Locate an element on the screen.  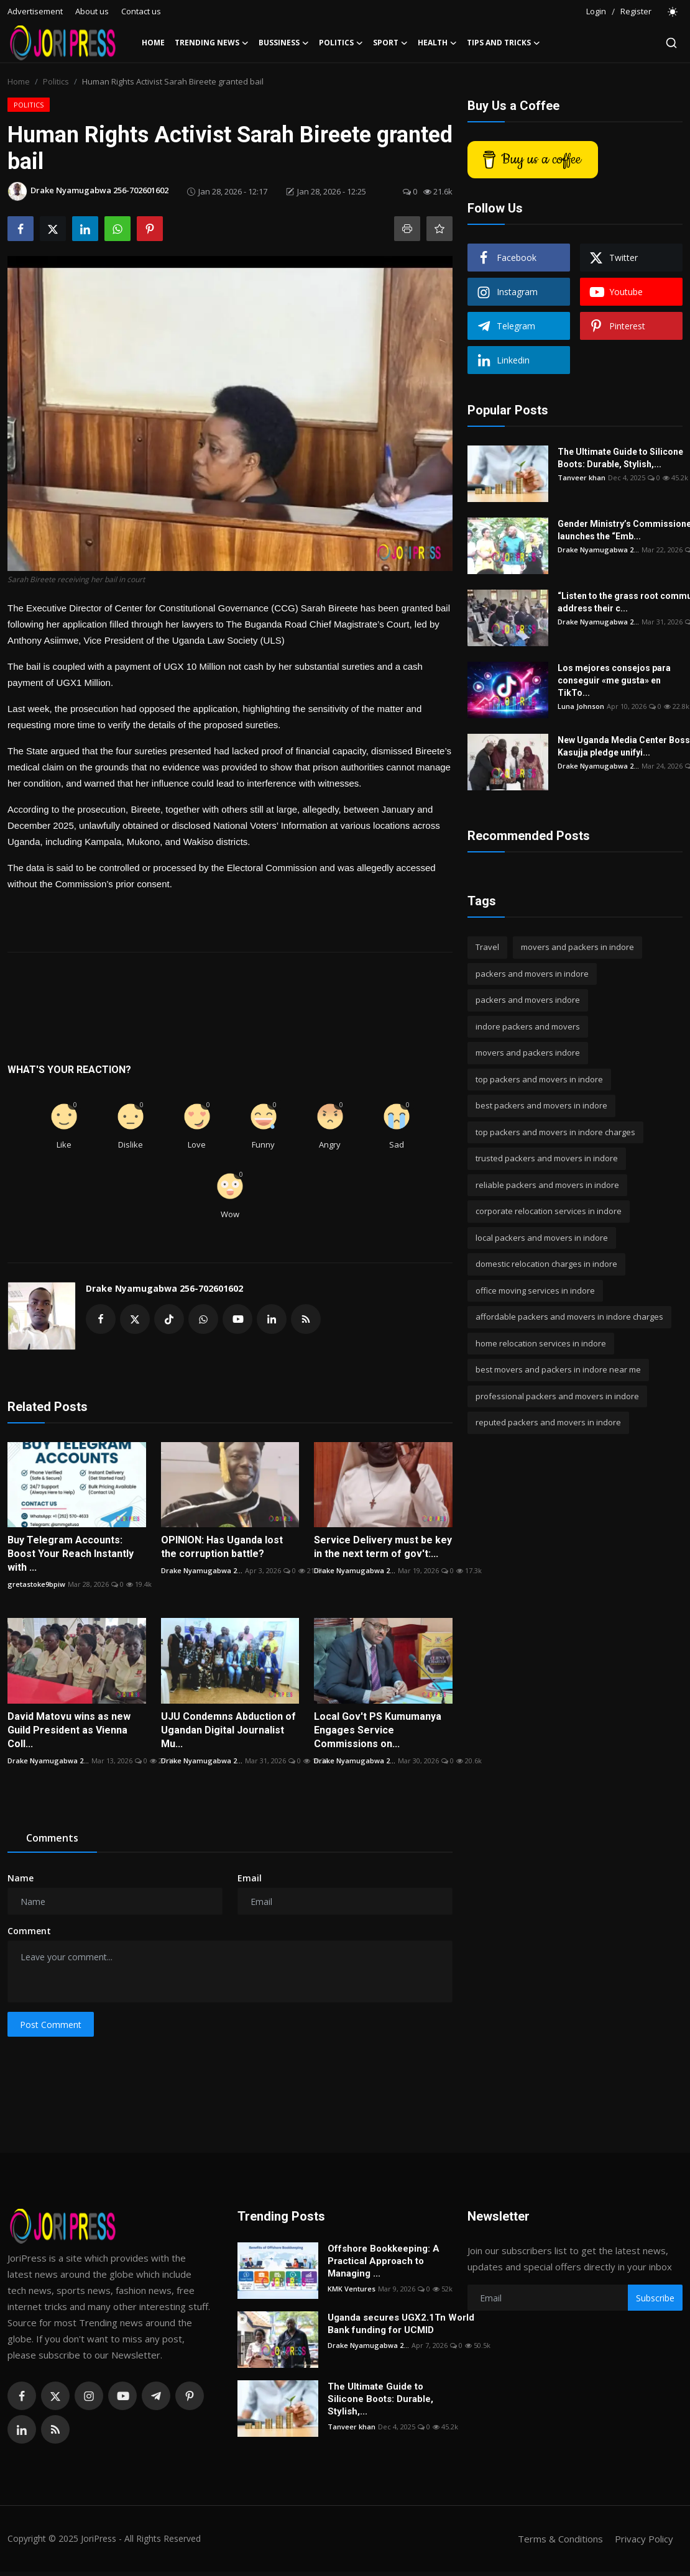
Tips and Tricks [button] is located at coordinates (503, 43).